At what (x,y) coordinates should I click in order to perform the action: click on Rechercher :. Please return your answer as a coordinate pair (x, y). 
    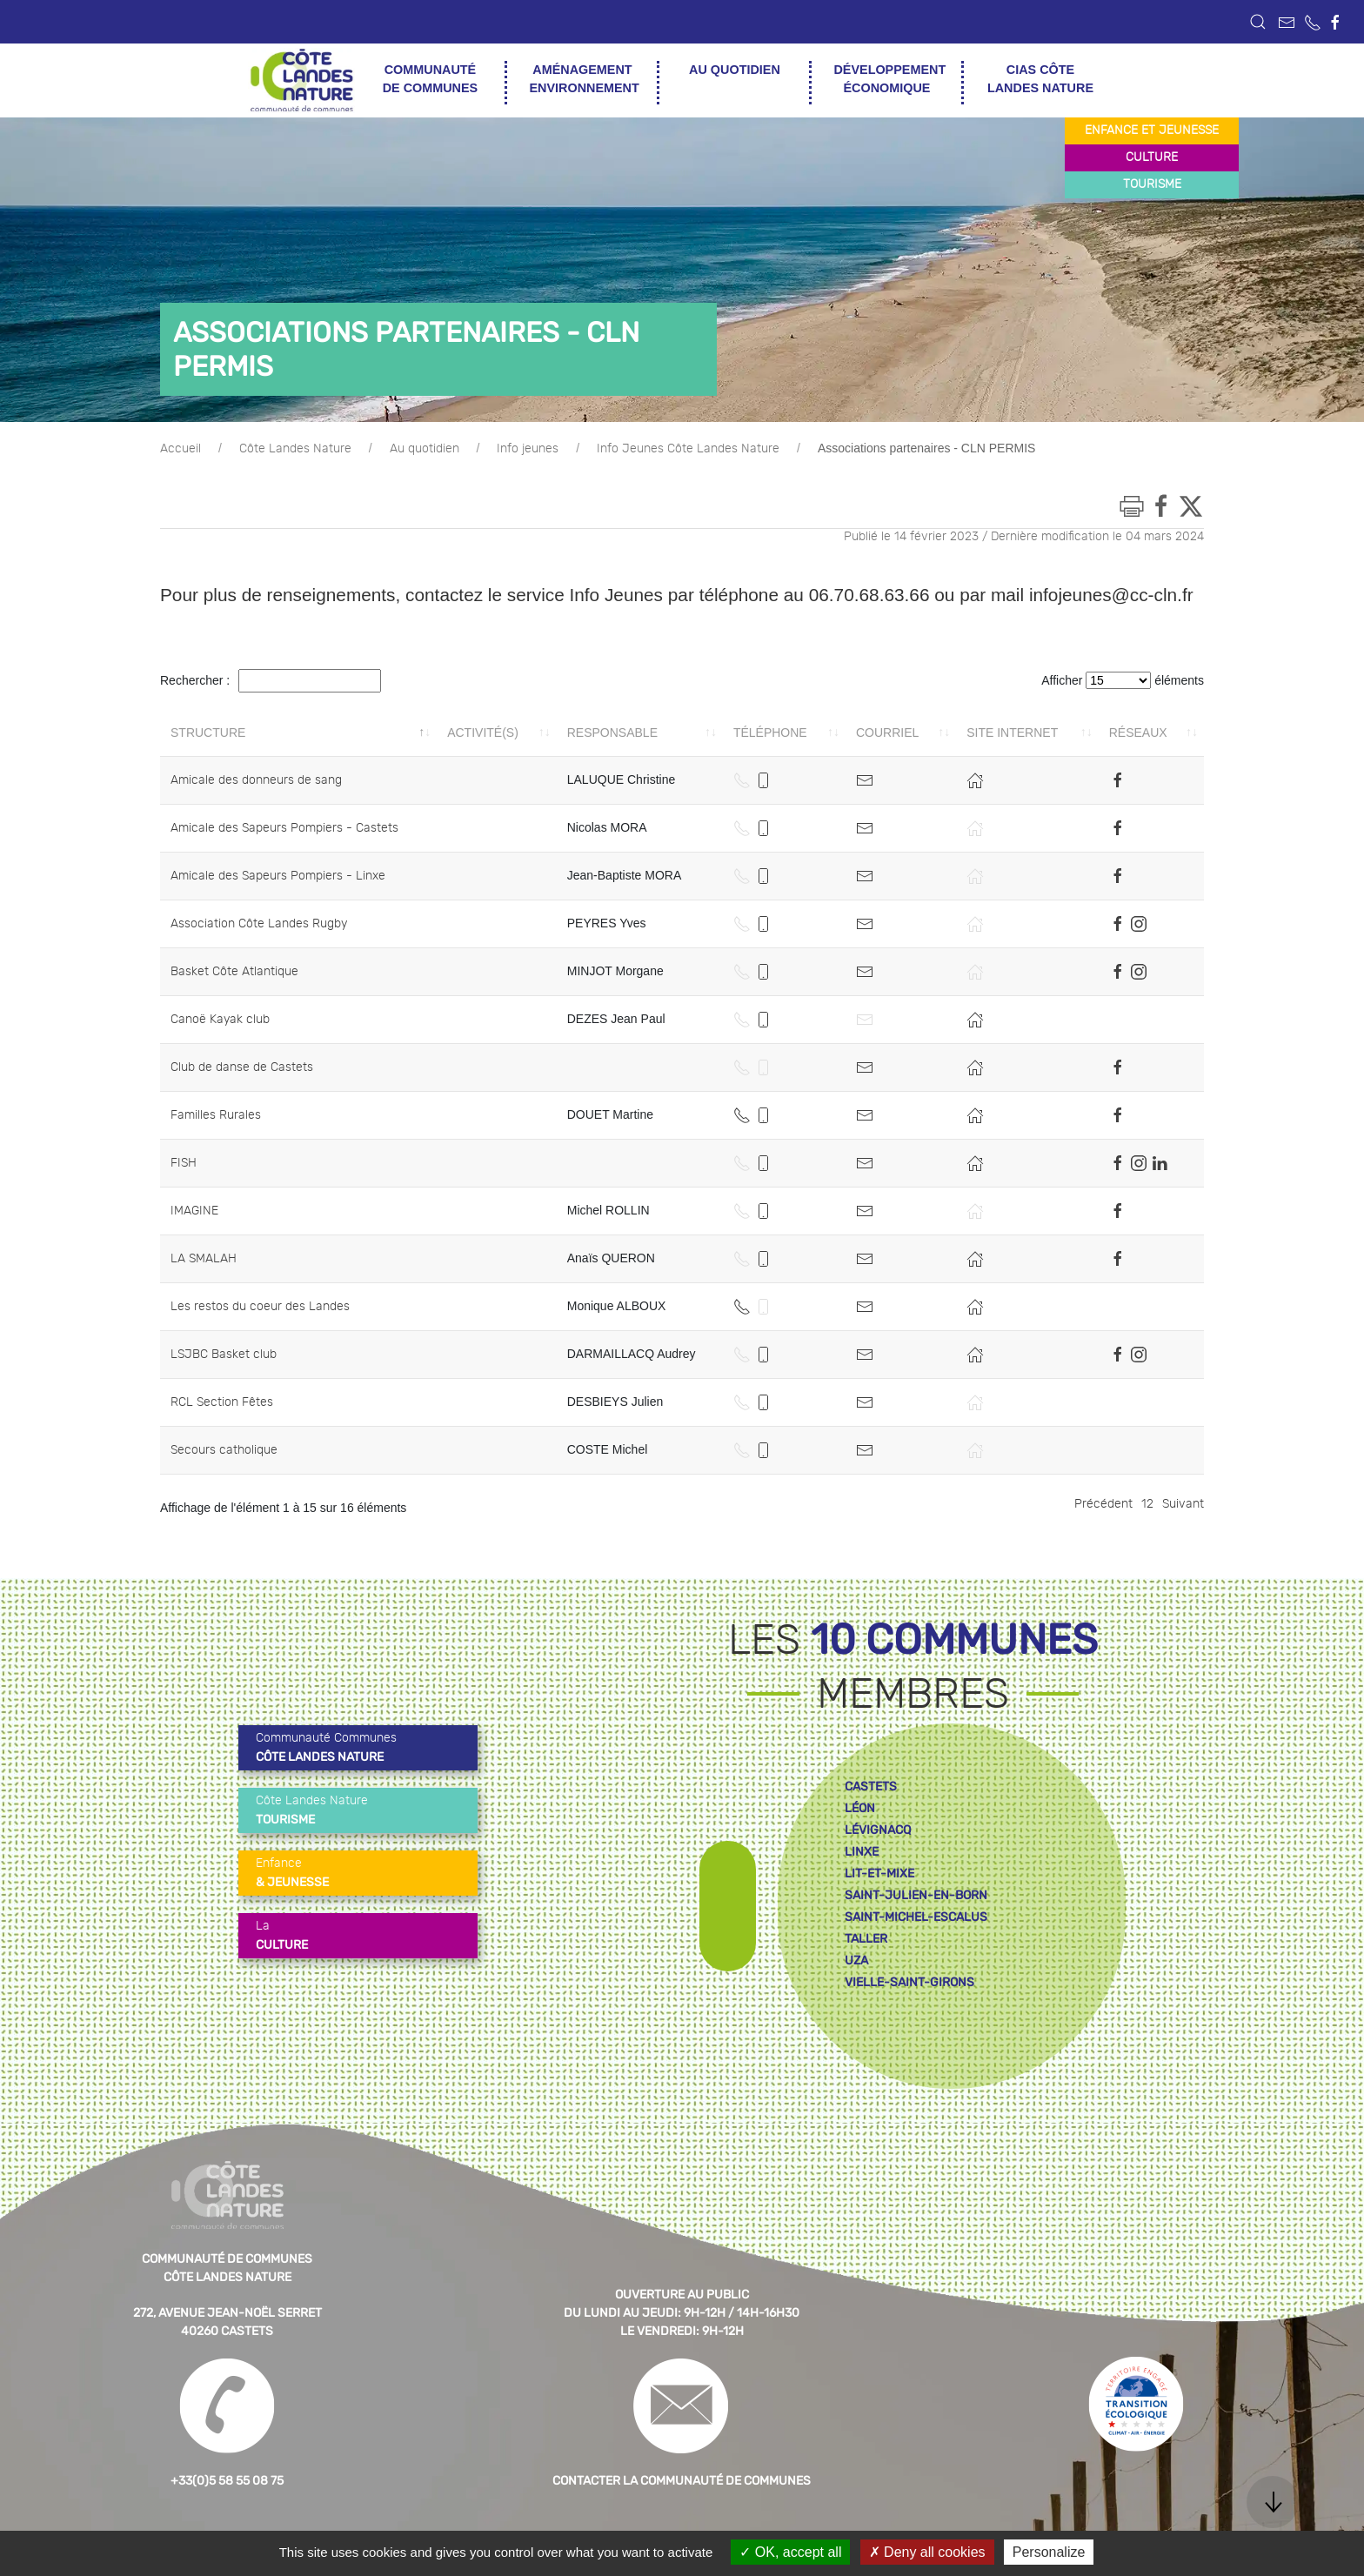
    Looking at the image, I should click on (270, 681).